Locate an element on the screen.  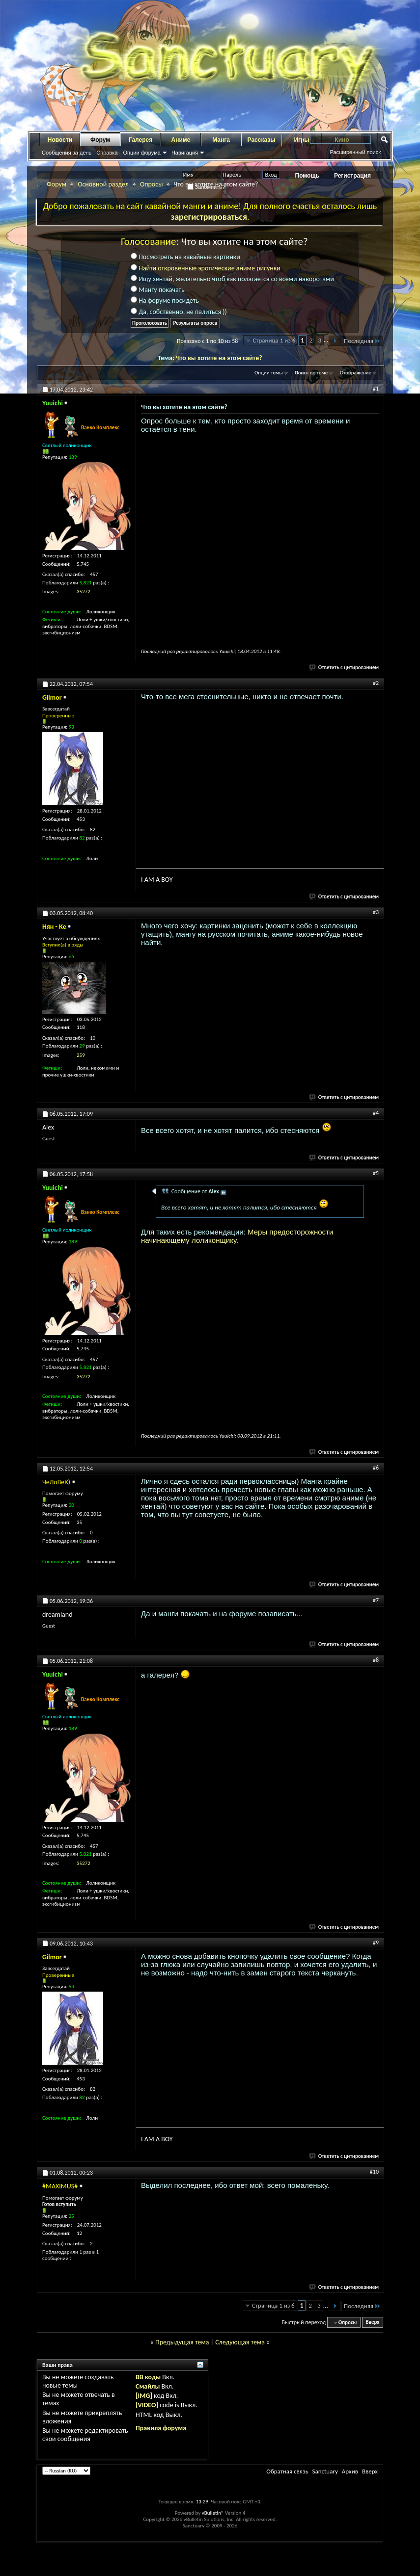
[VIDEO] is located at coordinates (147, 2405).